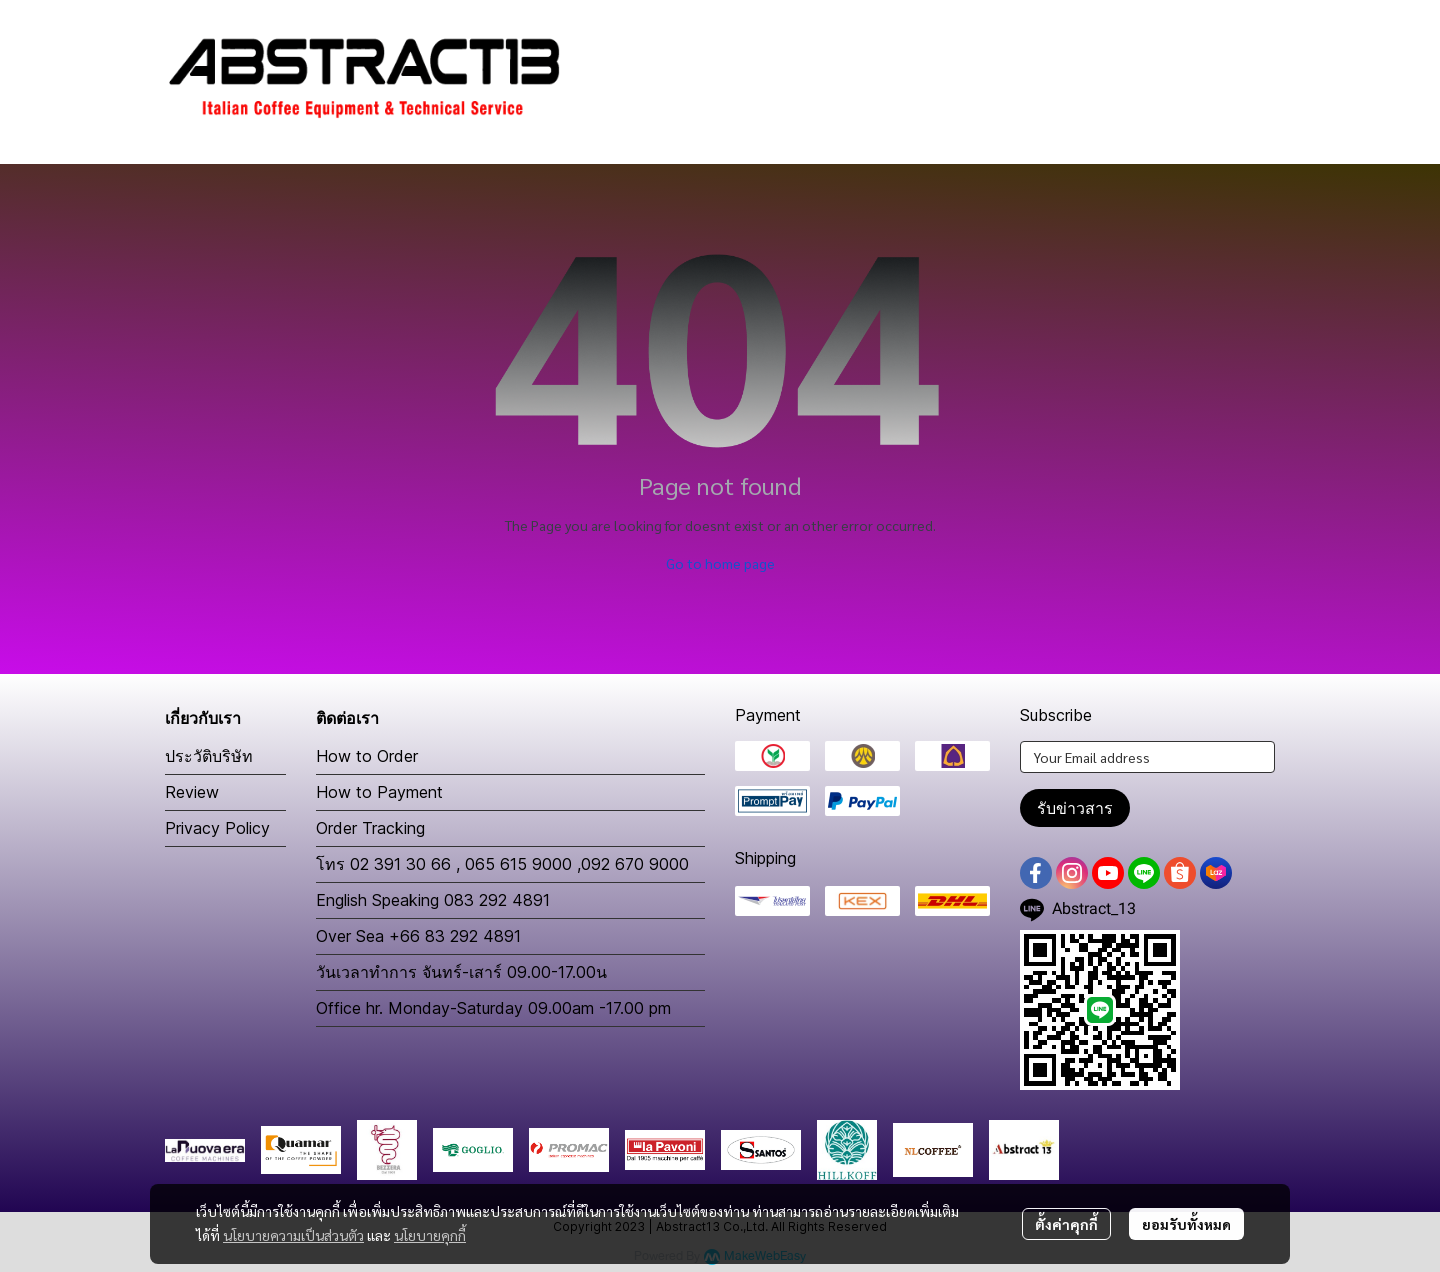 The height and width of the screenshot is (1272, 1440). What do you see at coordinates (418, 936) in the screenshot?
I see `Over Sea +66 83 292 4891` at bounding box center [418, 936].